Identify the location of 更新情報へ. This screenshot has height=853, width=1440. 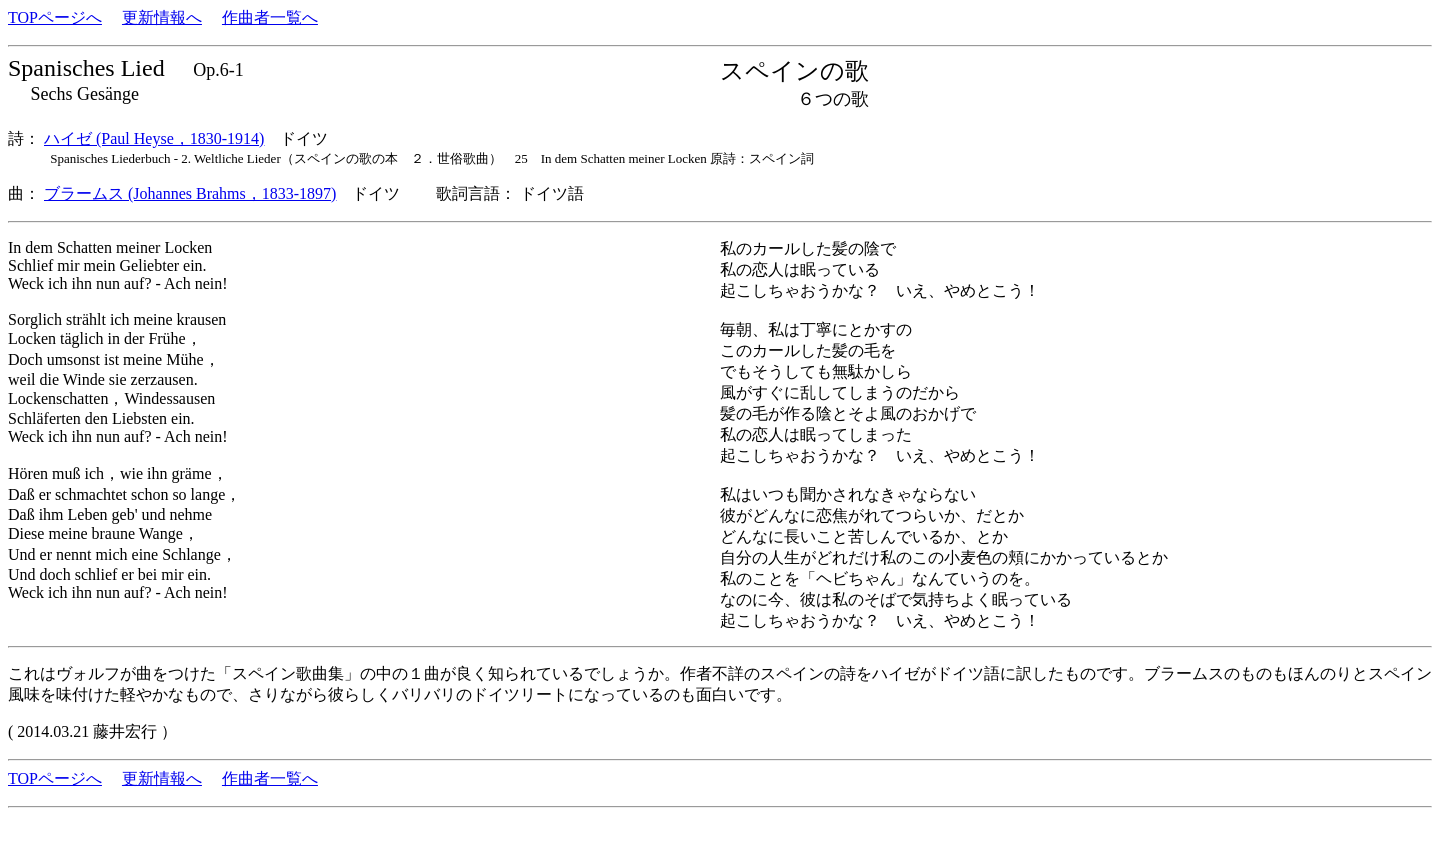
(162, 17).